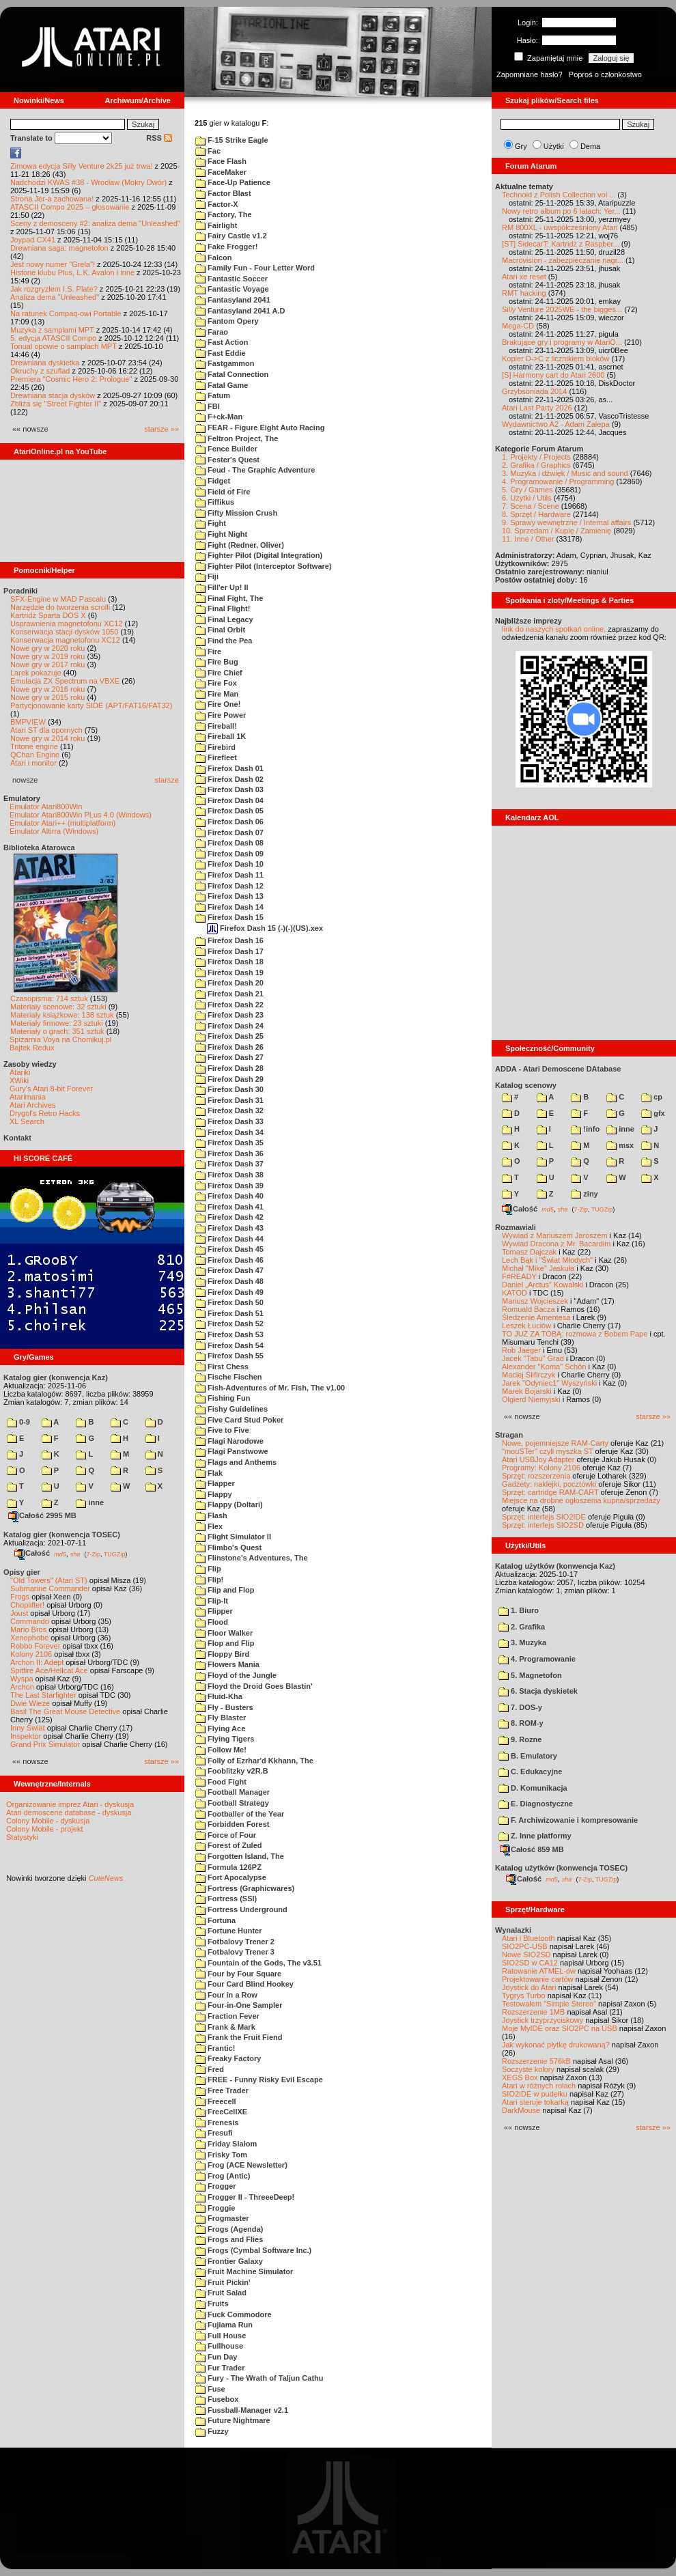 This screenshot has width=676, height=2576. Describe the element at coordinates (211, 332) in the screenshot. I see `Farao` at that location.